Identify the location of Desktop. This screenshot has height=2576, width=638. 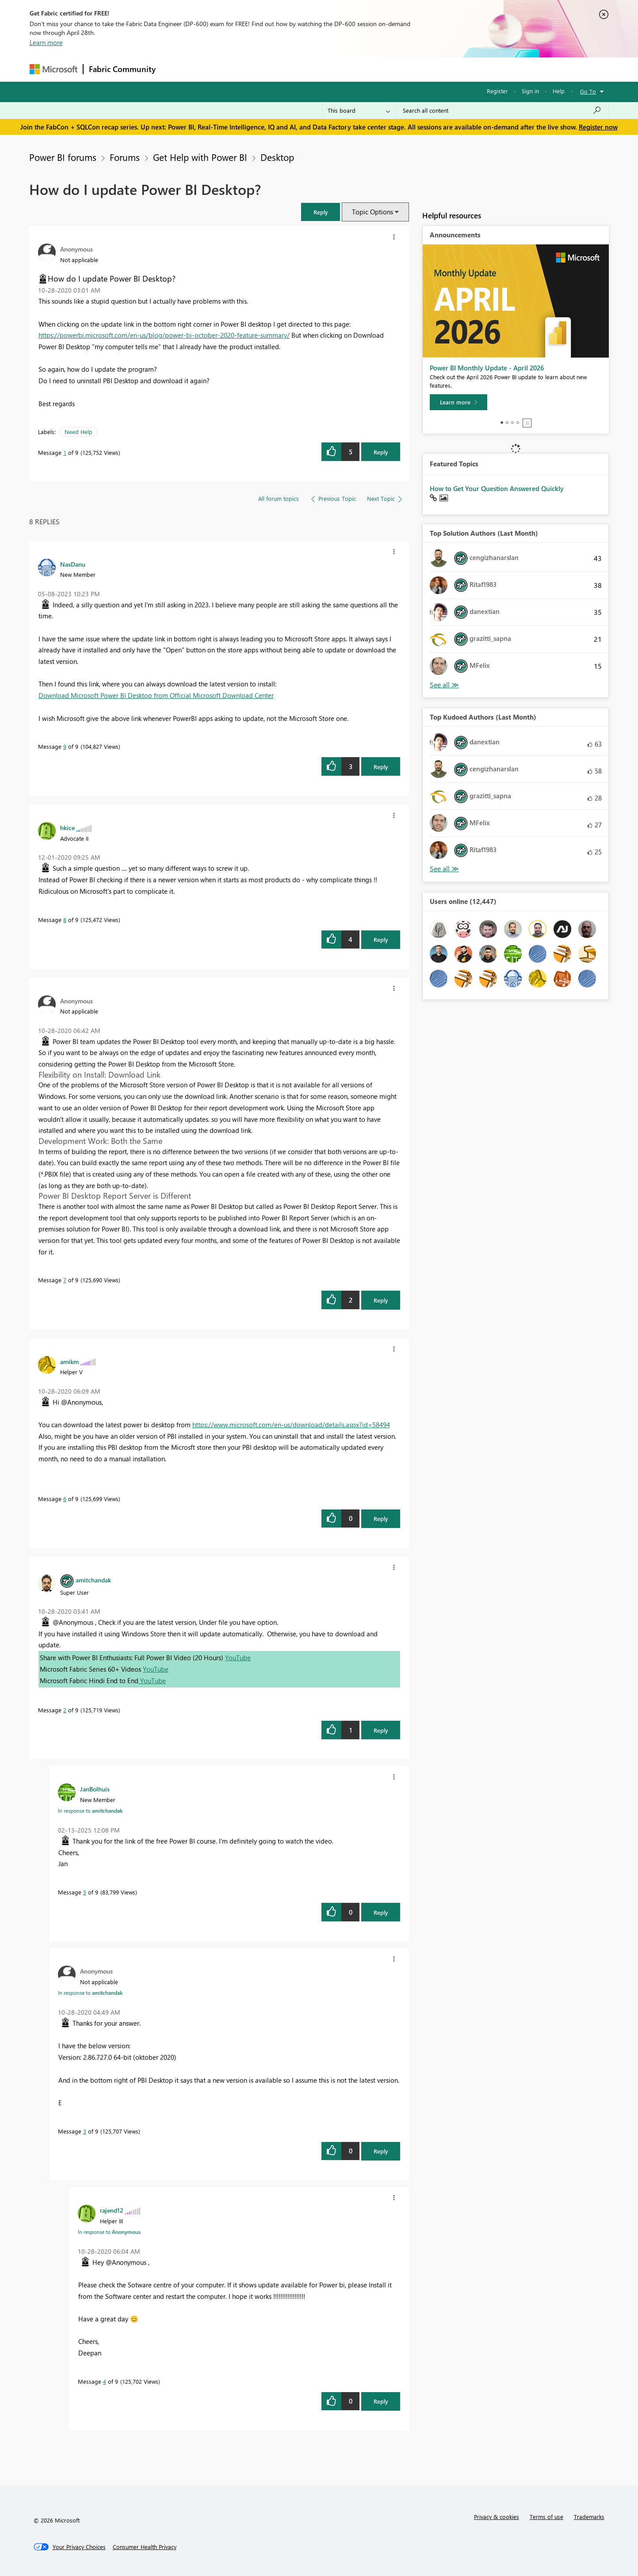
(277, 157).